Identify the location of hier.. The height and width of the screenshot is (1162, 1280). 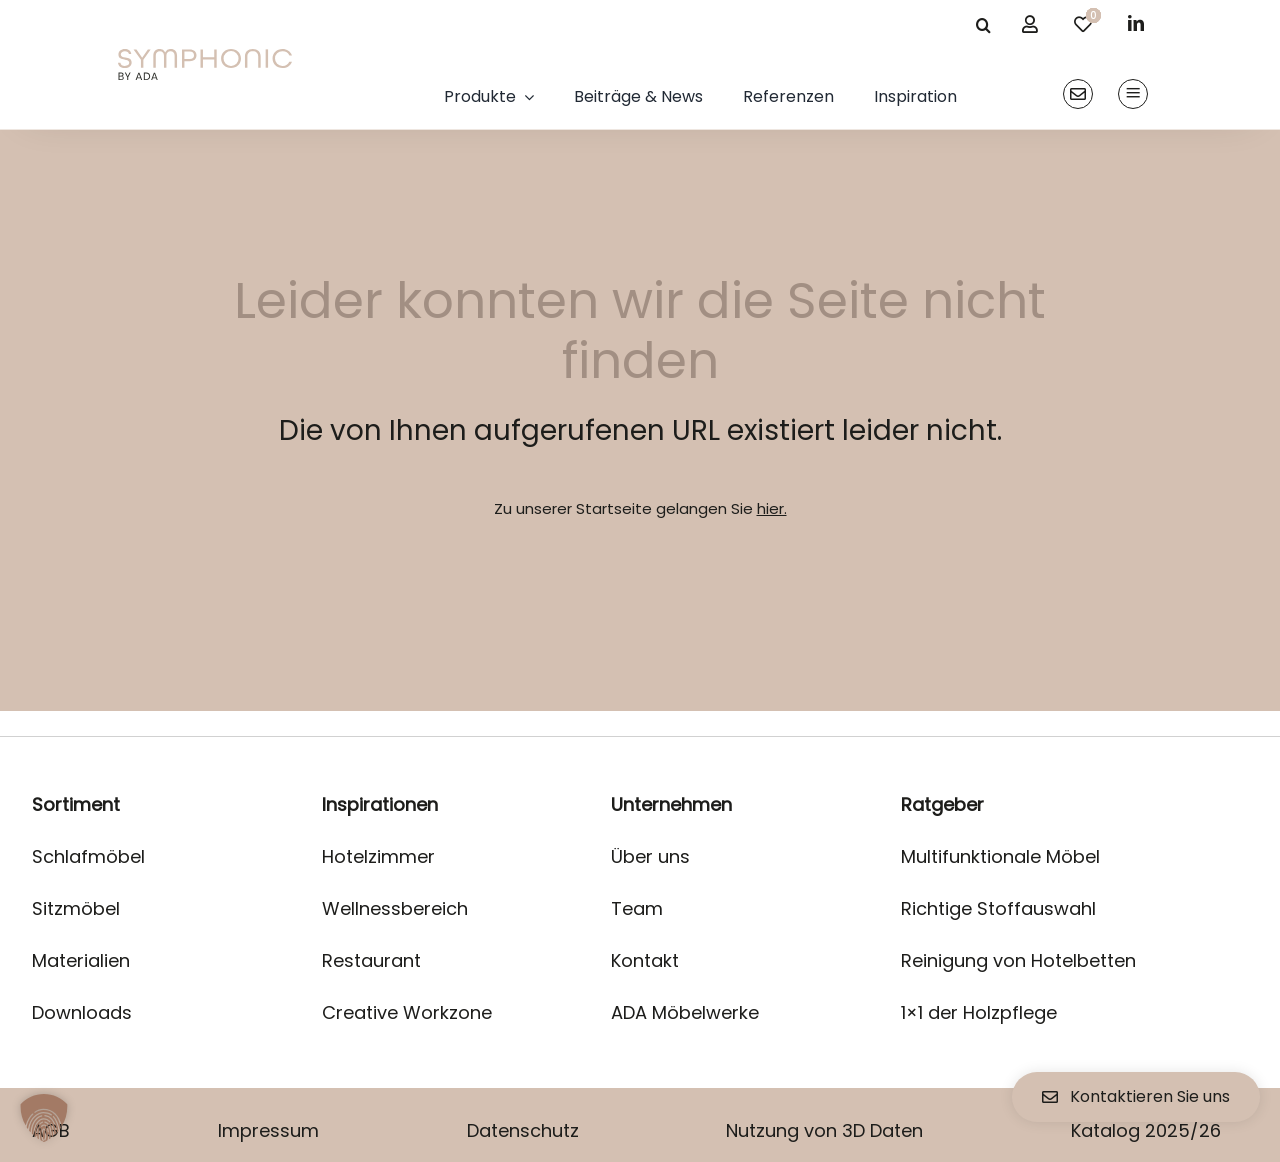
(772, 508).